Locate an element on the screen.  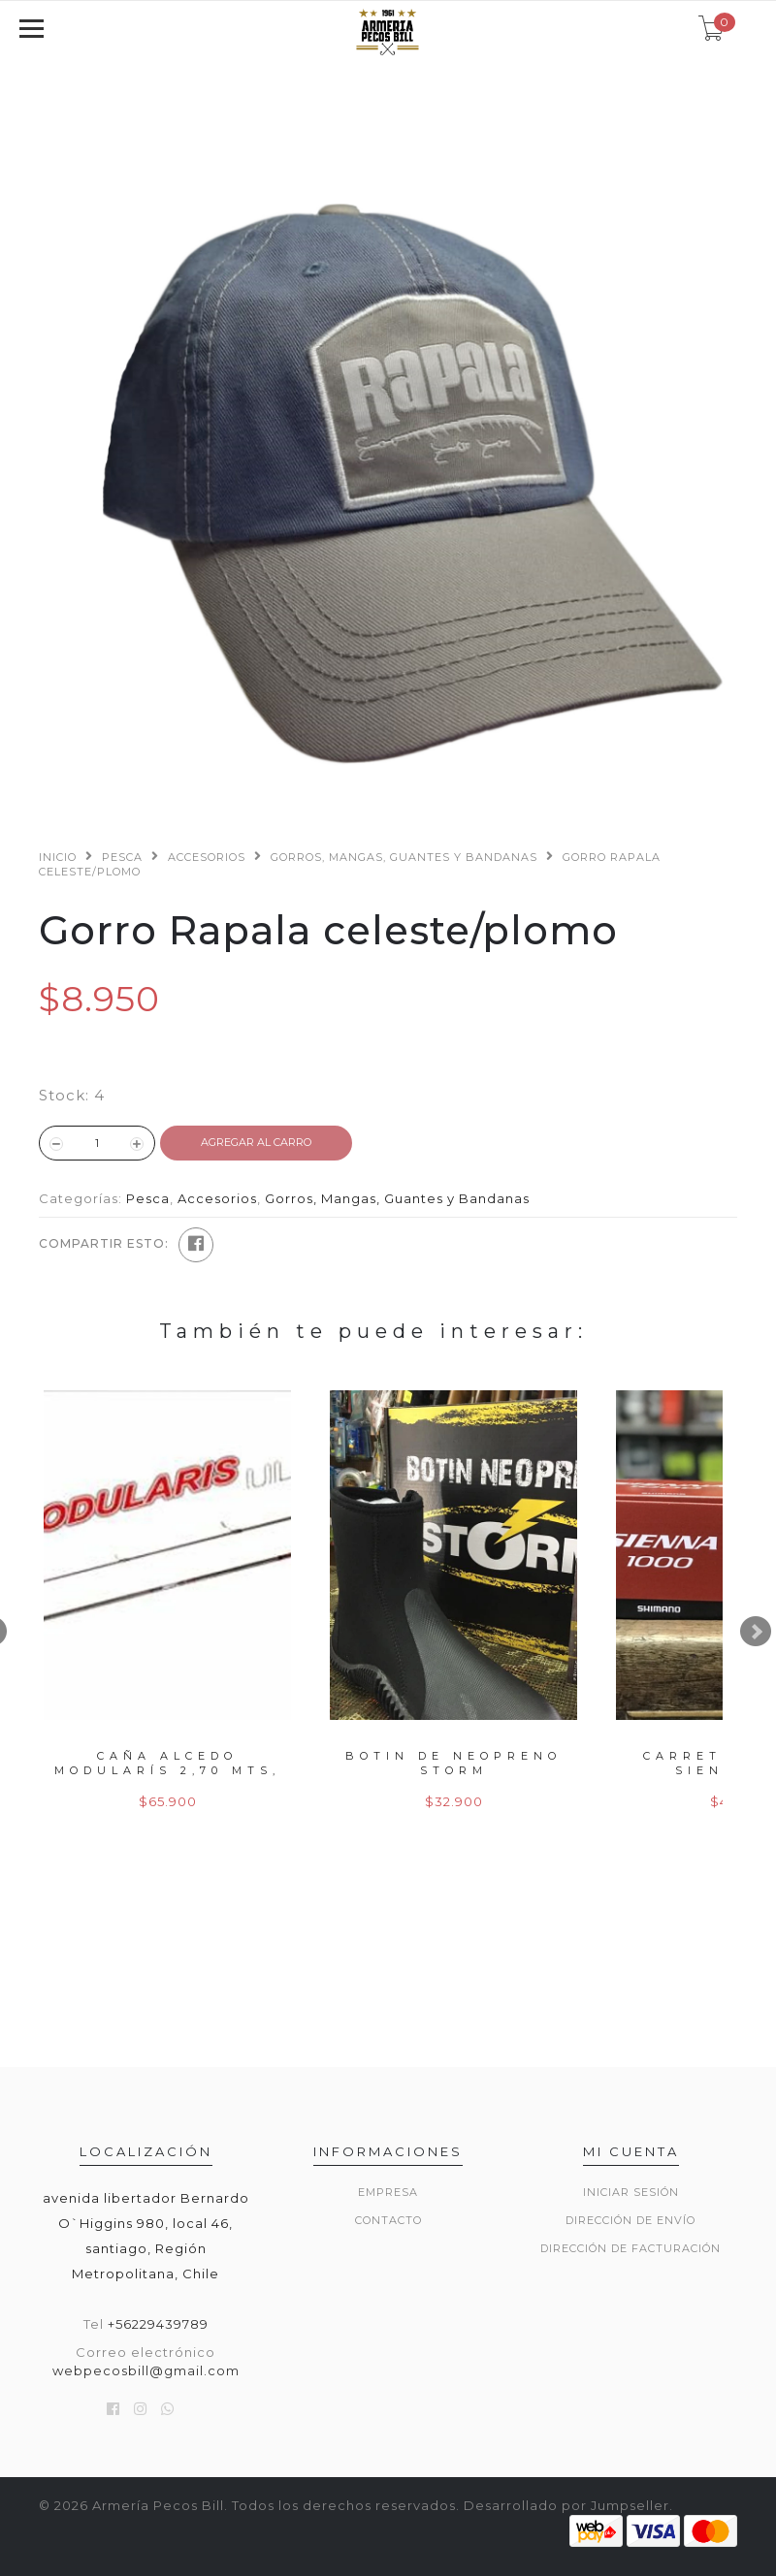
Accesorios is located at coordinates (206, 857).